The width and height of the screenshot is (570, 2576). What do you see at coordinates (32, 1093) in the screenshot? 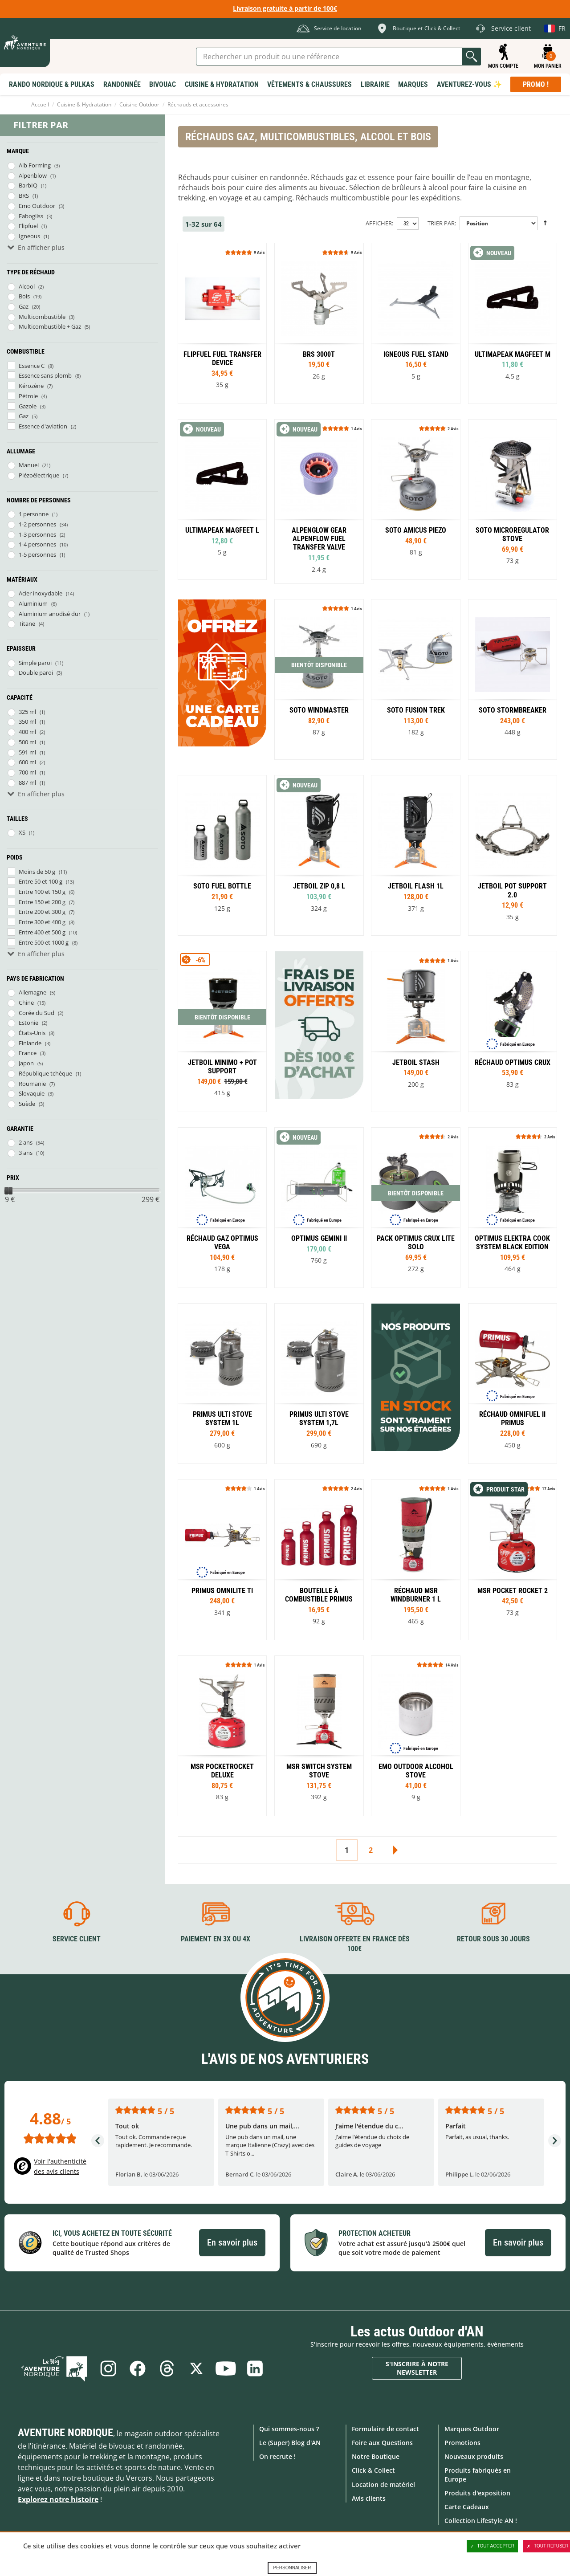
I see `Slovaquie` at bounding box center [32, 1093].